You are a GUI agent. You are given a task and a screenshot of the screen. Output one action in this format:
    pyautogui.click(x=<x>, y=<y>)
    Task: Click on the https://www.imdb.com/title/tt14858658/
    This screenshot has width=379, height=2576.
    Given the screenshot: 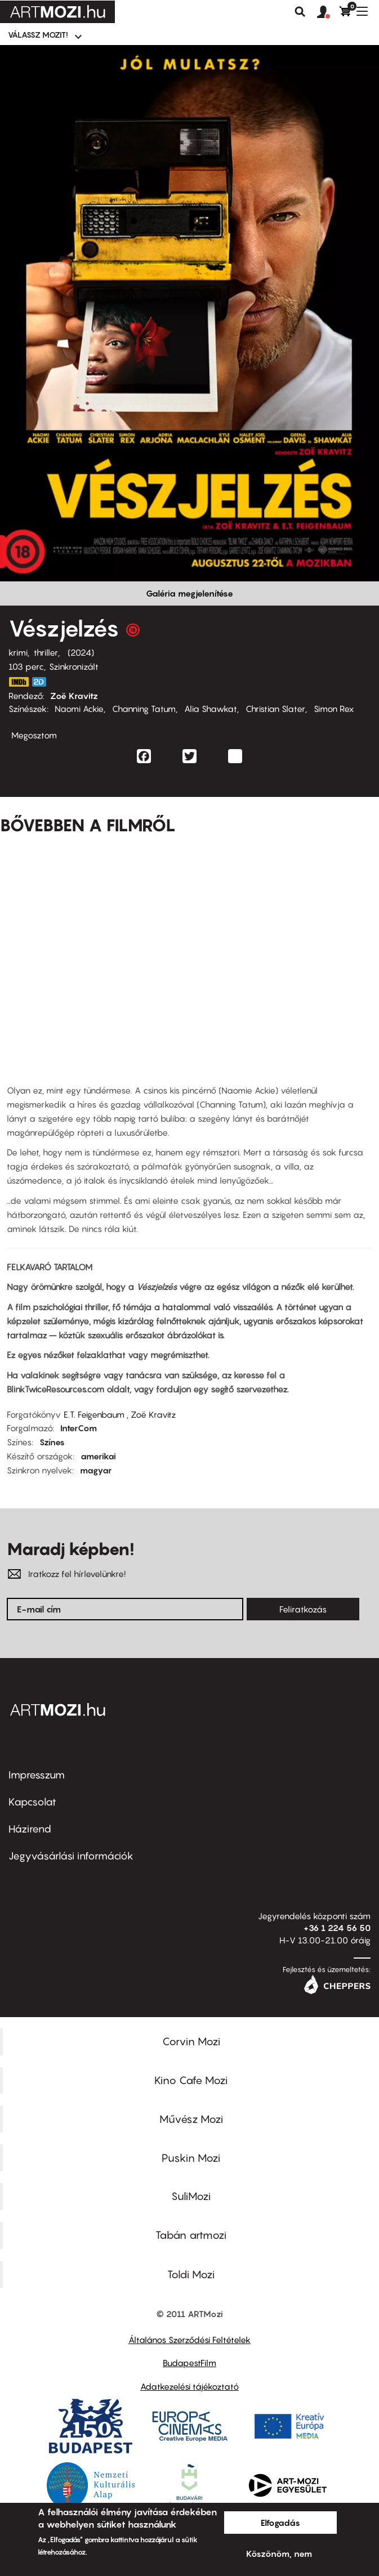 What is the action you would take?
    pyautogui.click(x=18, y=682)
    